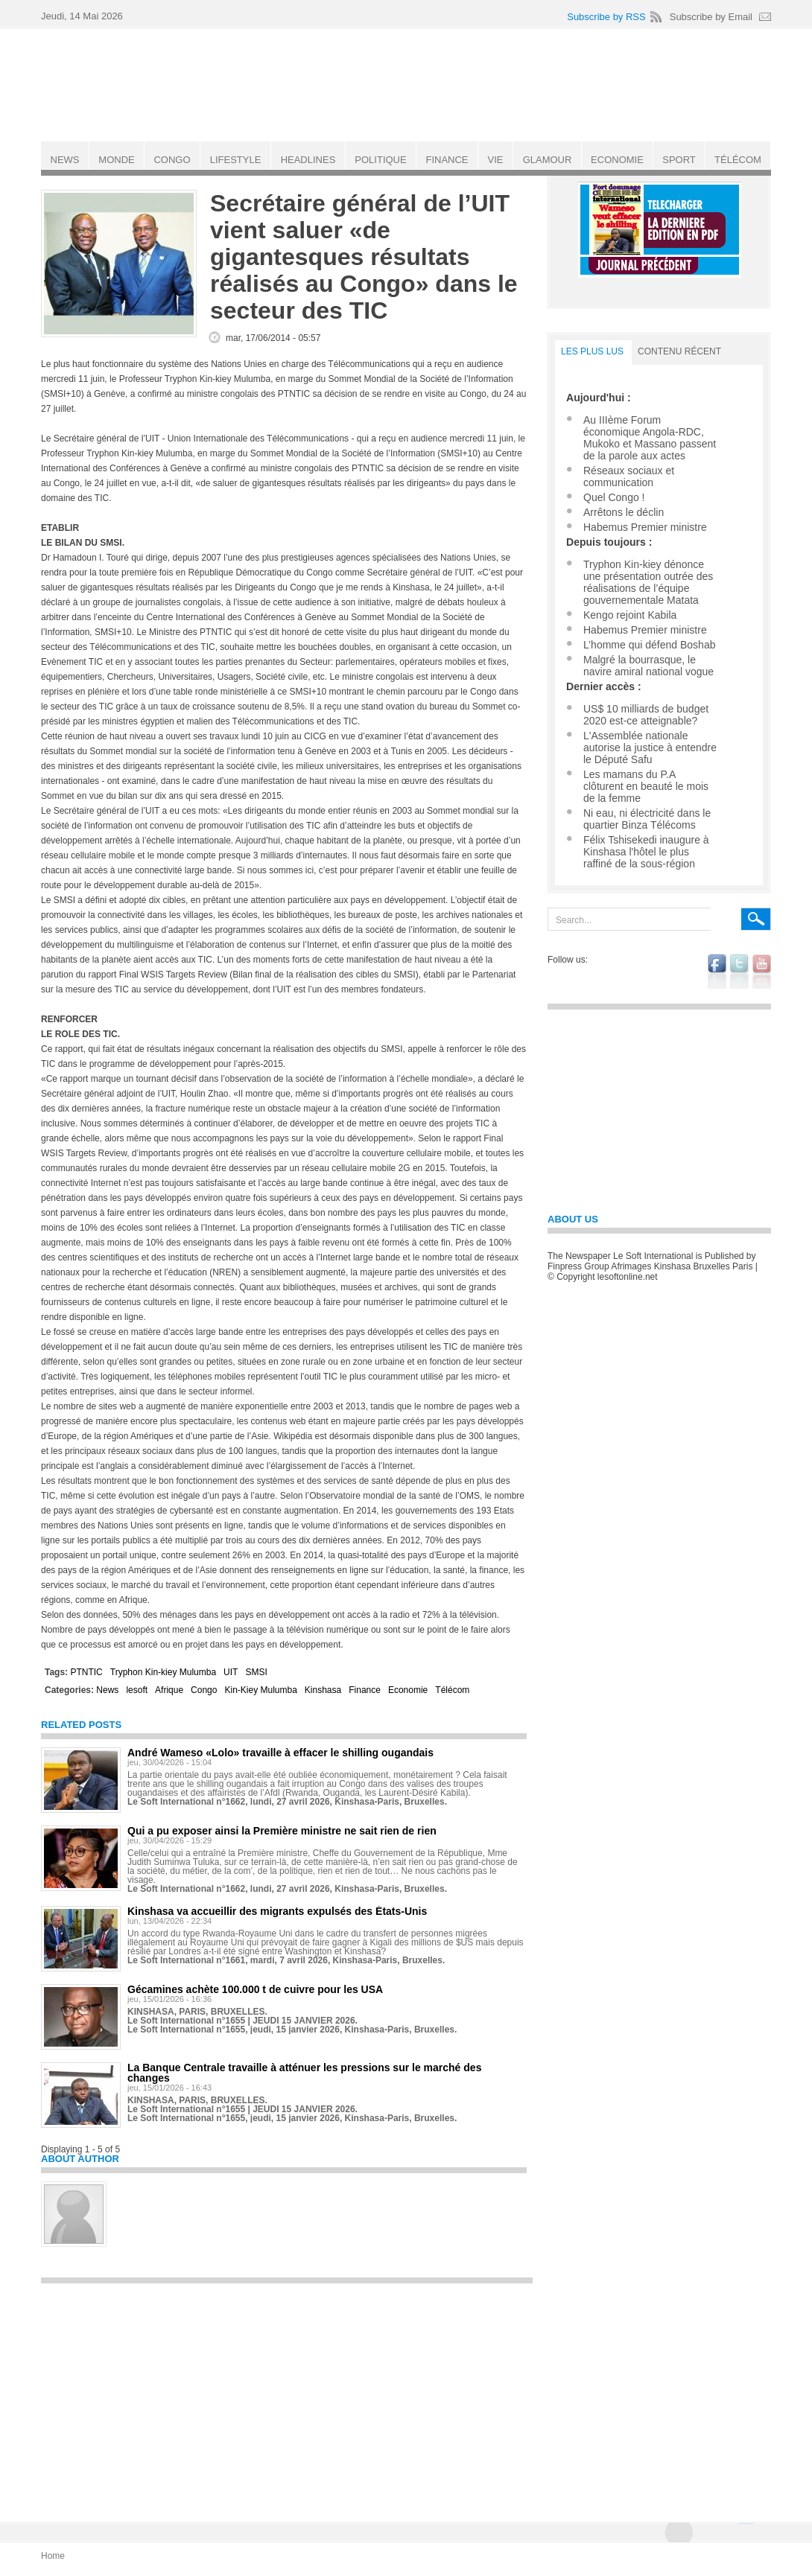 The height and width of the screenshot is (2576, 812). Describe the element at coordinates (711, 16) in the screenshot. I see `Subscribe by Email` at that location.